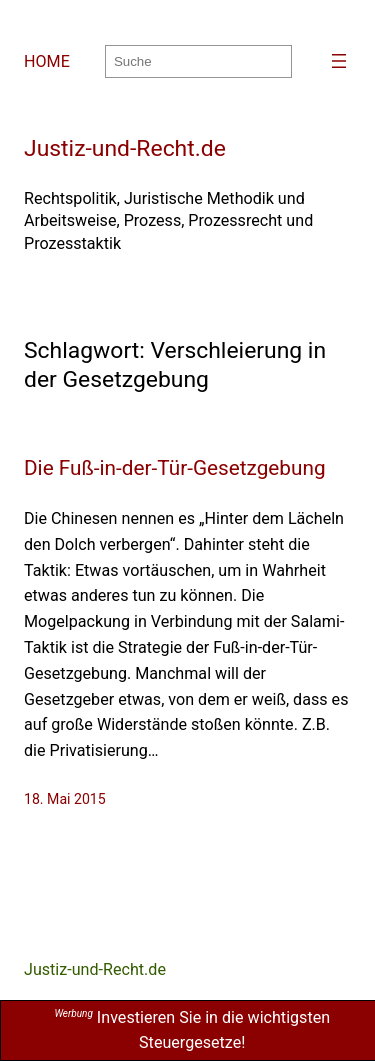  I want to click on 18. Mai 2015, so click(65, 799).